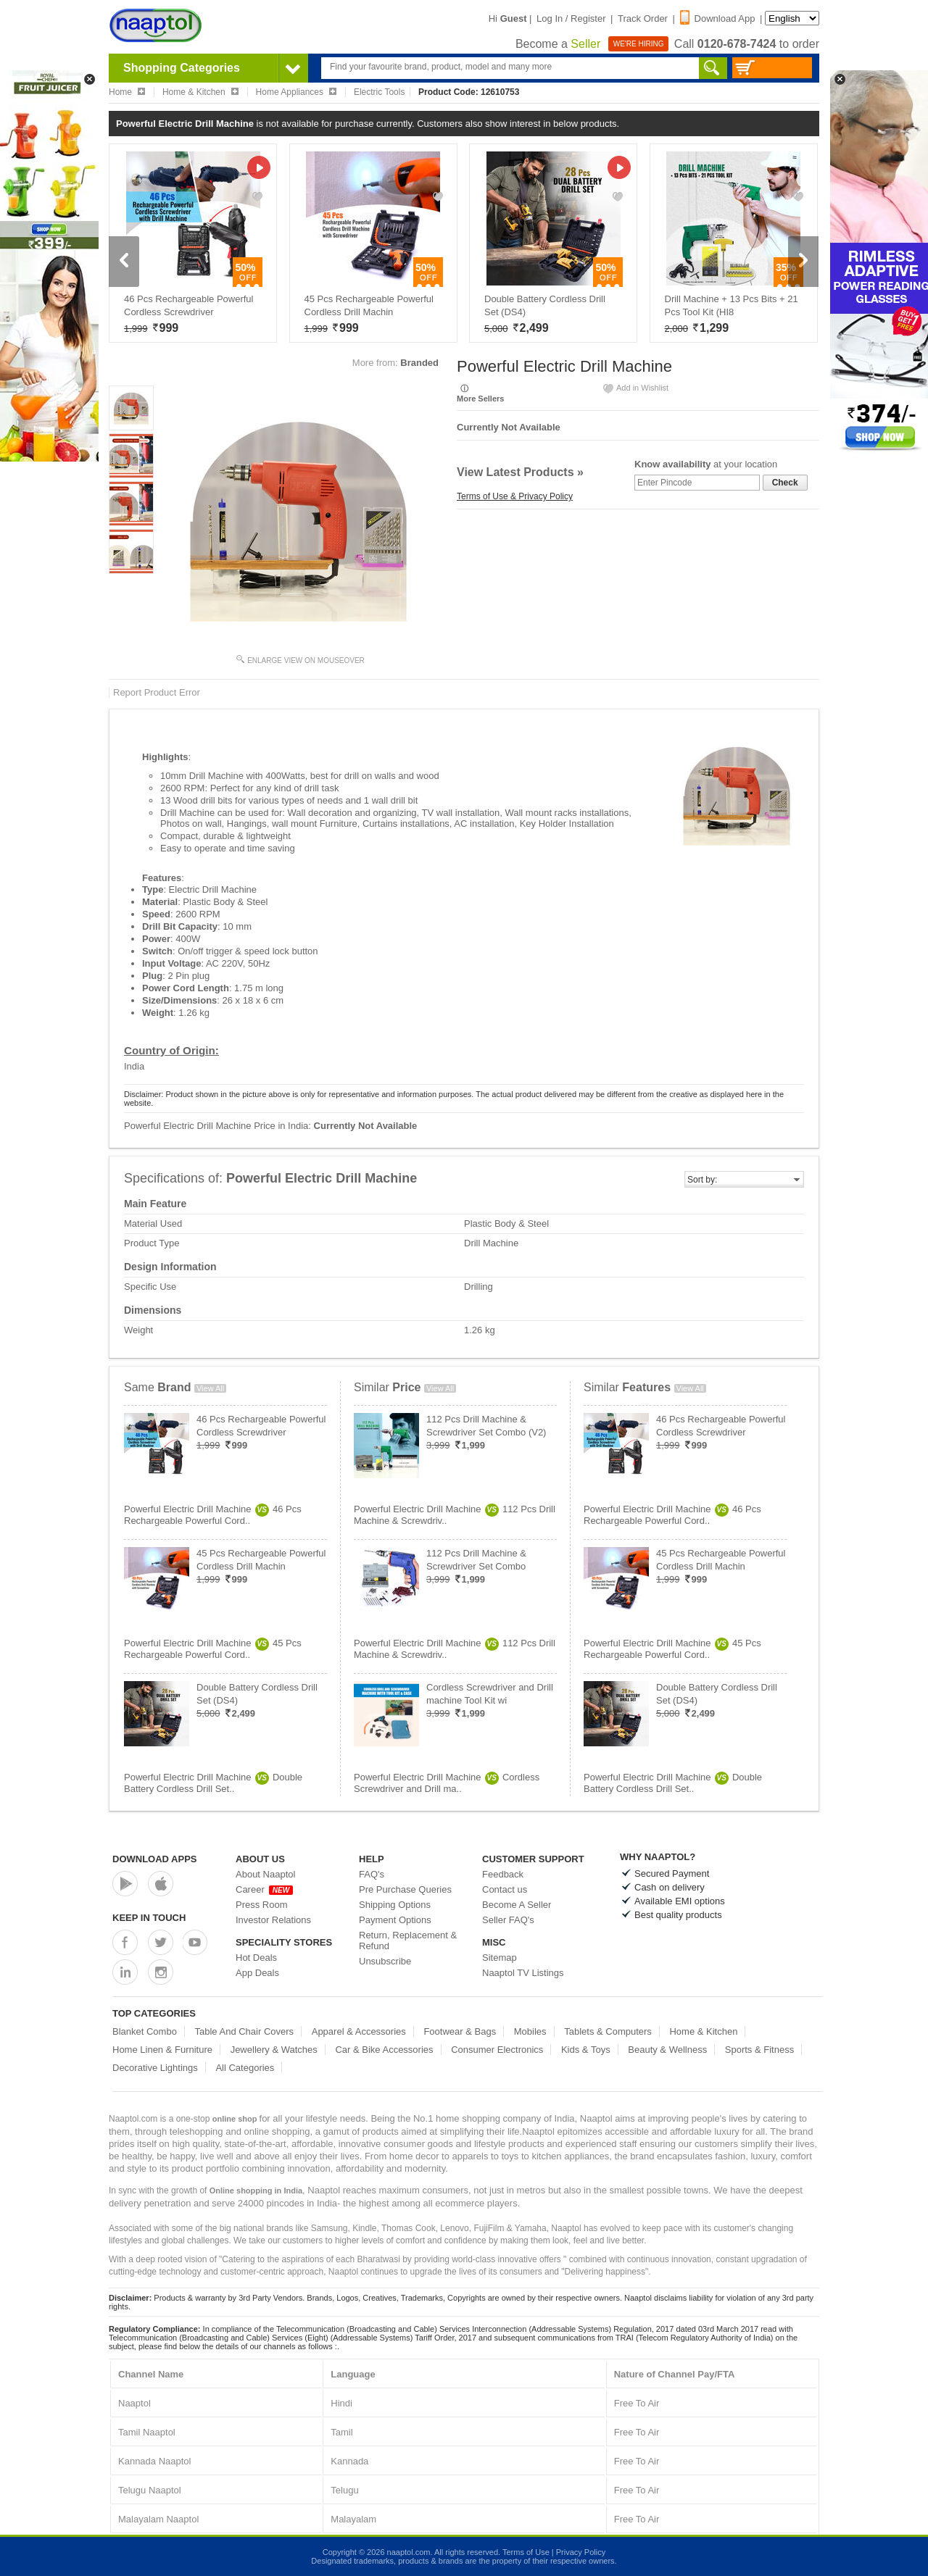  What do you see at coordinates (273, 1919) in the screenshot?
I see `Investor Relations` at bounding box center [273, 1919].